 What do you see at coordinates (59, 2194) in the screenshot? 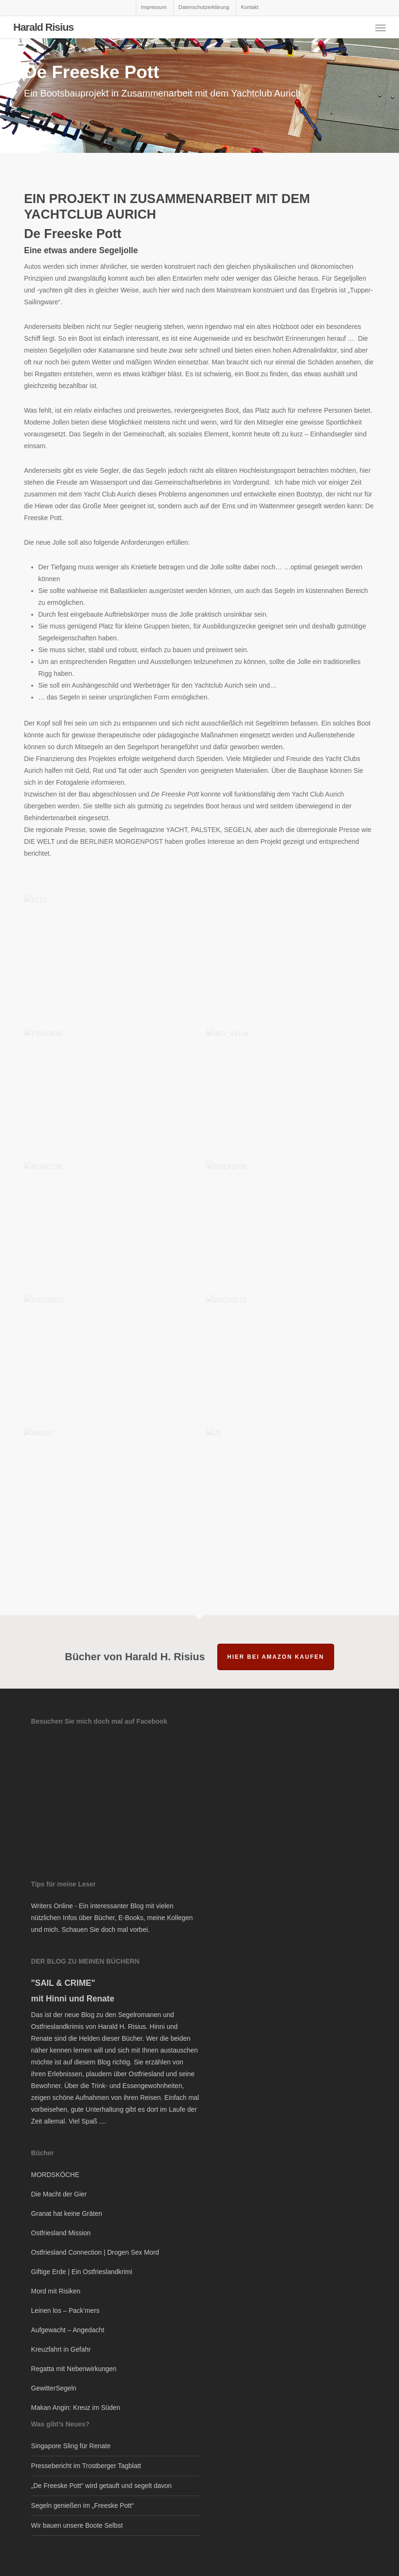
I see `Die Macht der Gier` at bounding box center [59, 2194].